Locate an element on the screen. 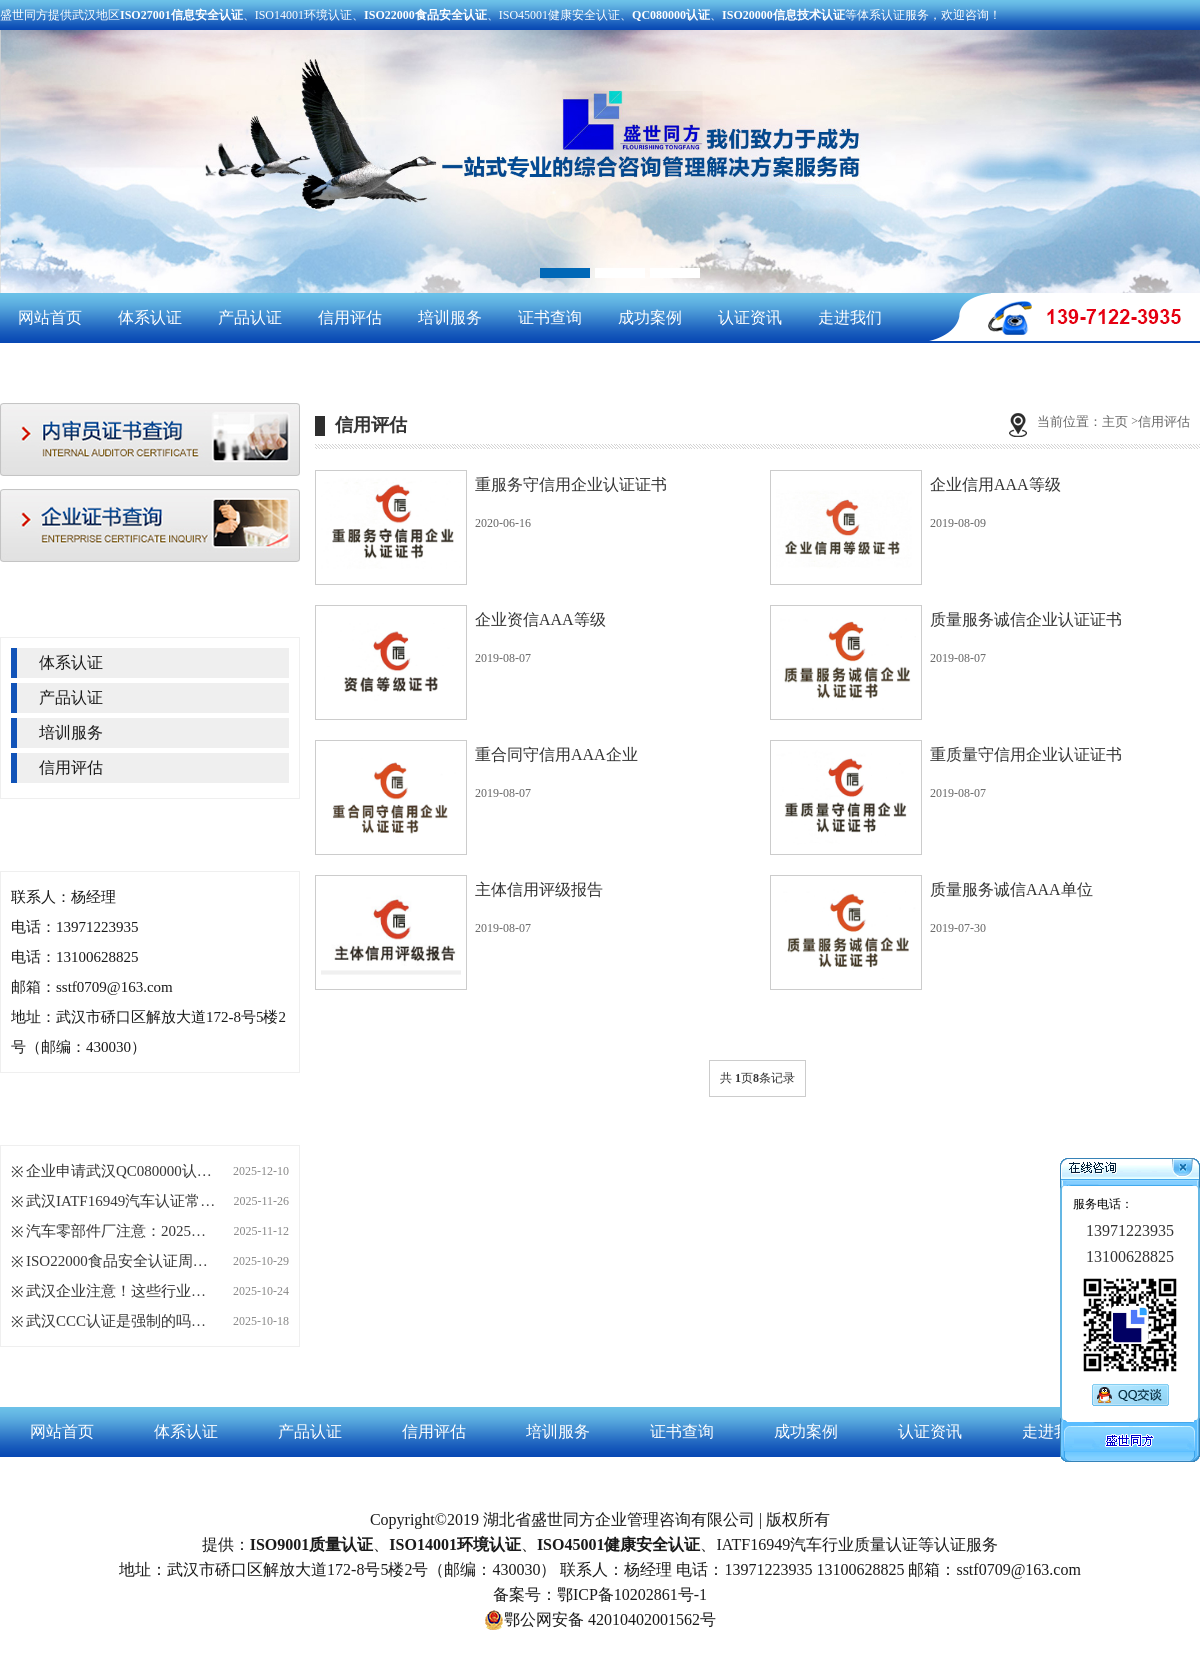 The width and height of the screenshot is (1200, 1662). 网站首页 is located at coordinates (50, 317).